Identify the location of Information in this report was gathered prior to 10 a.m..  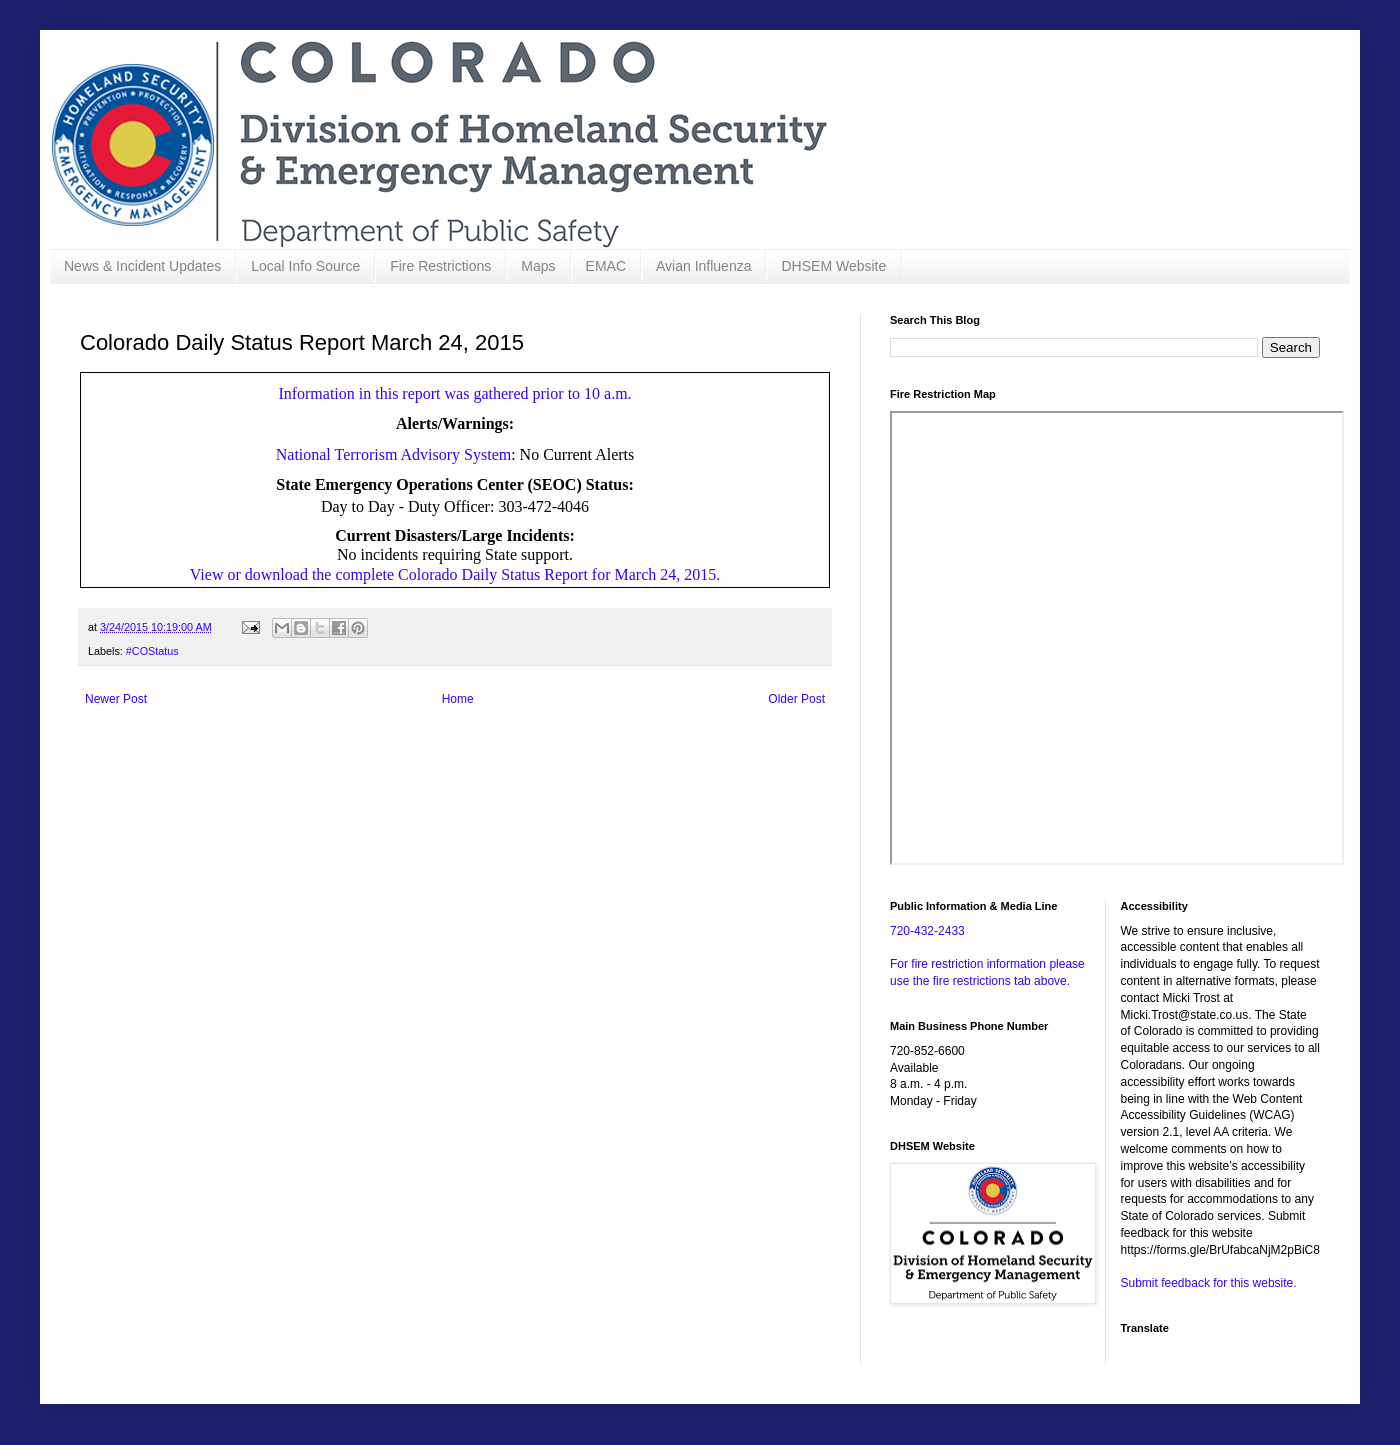
(454, 393).